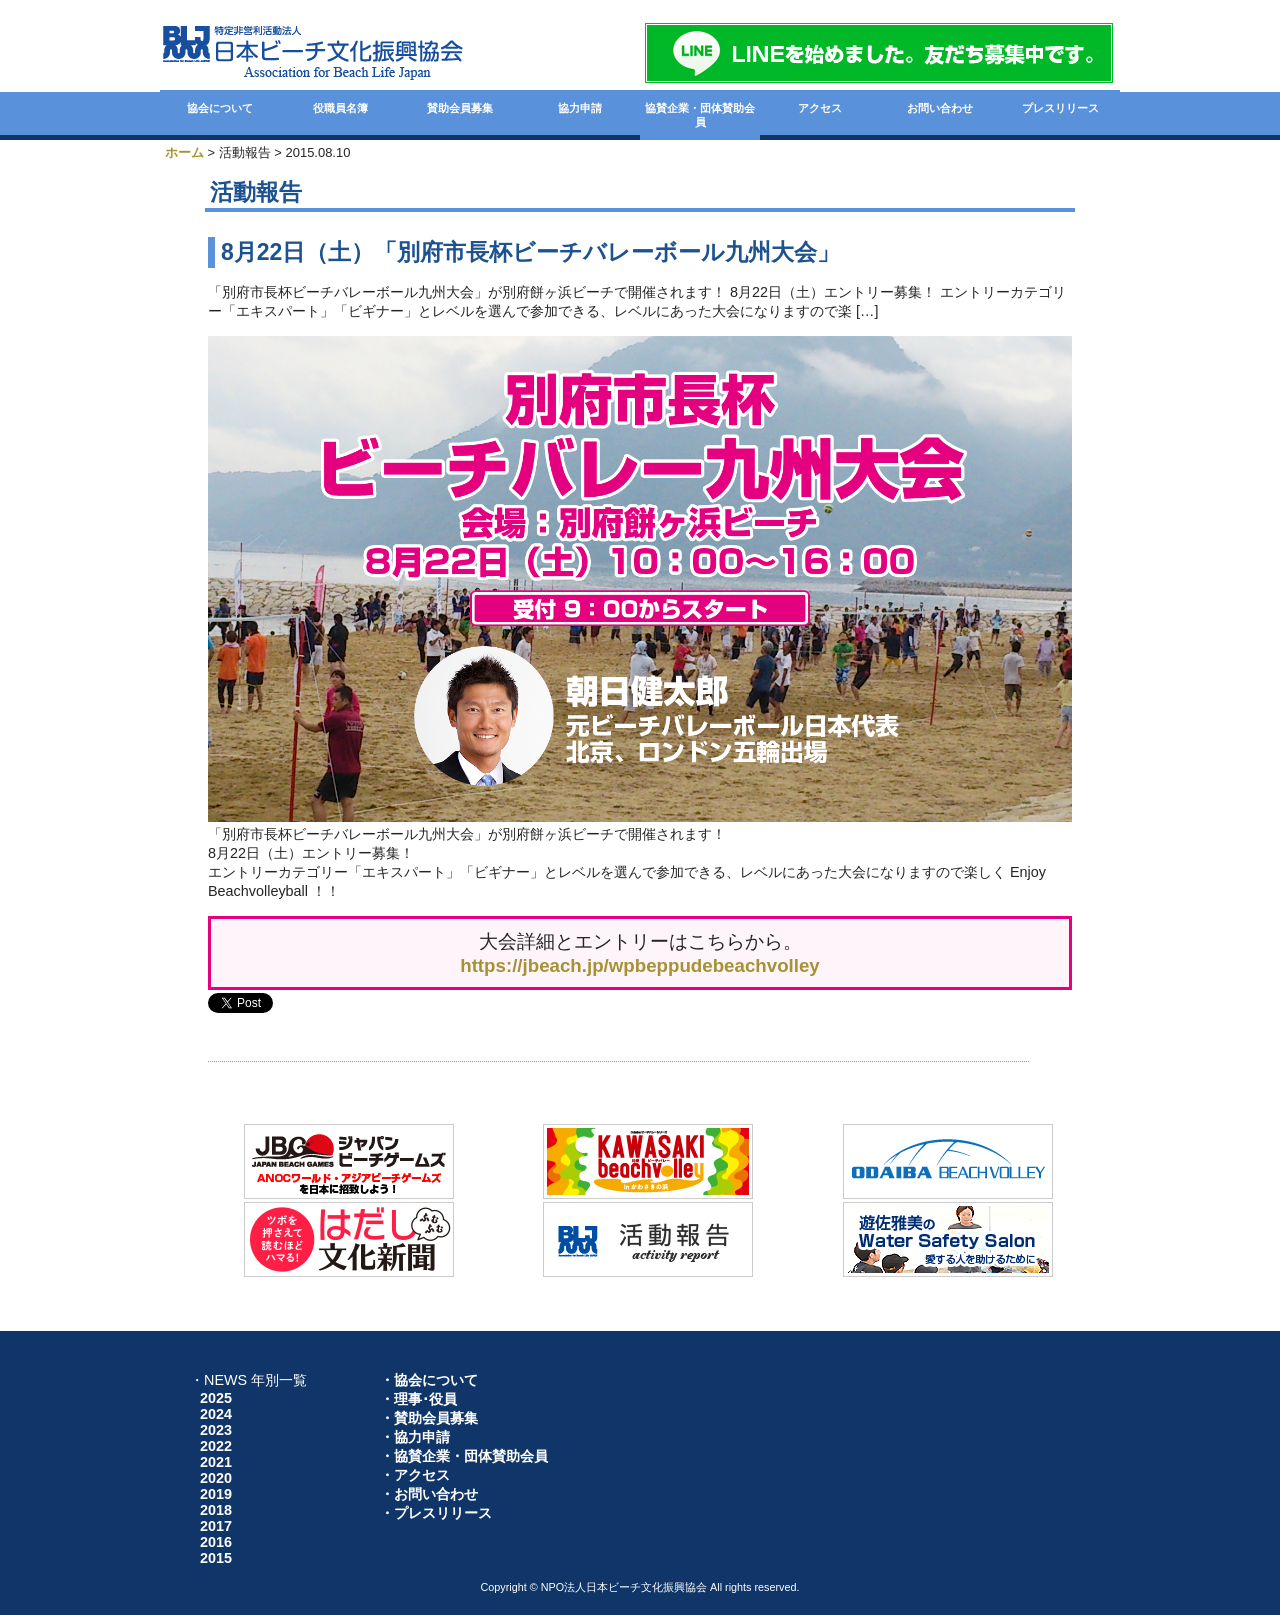 The height and width of the screenshot is (1615, 1280). I want to click on 2017, so click(216, 1526).